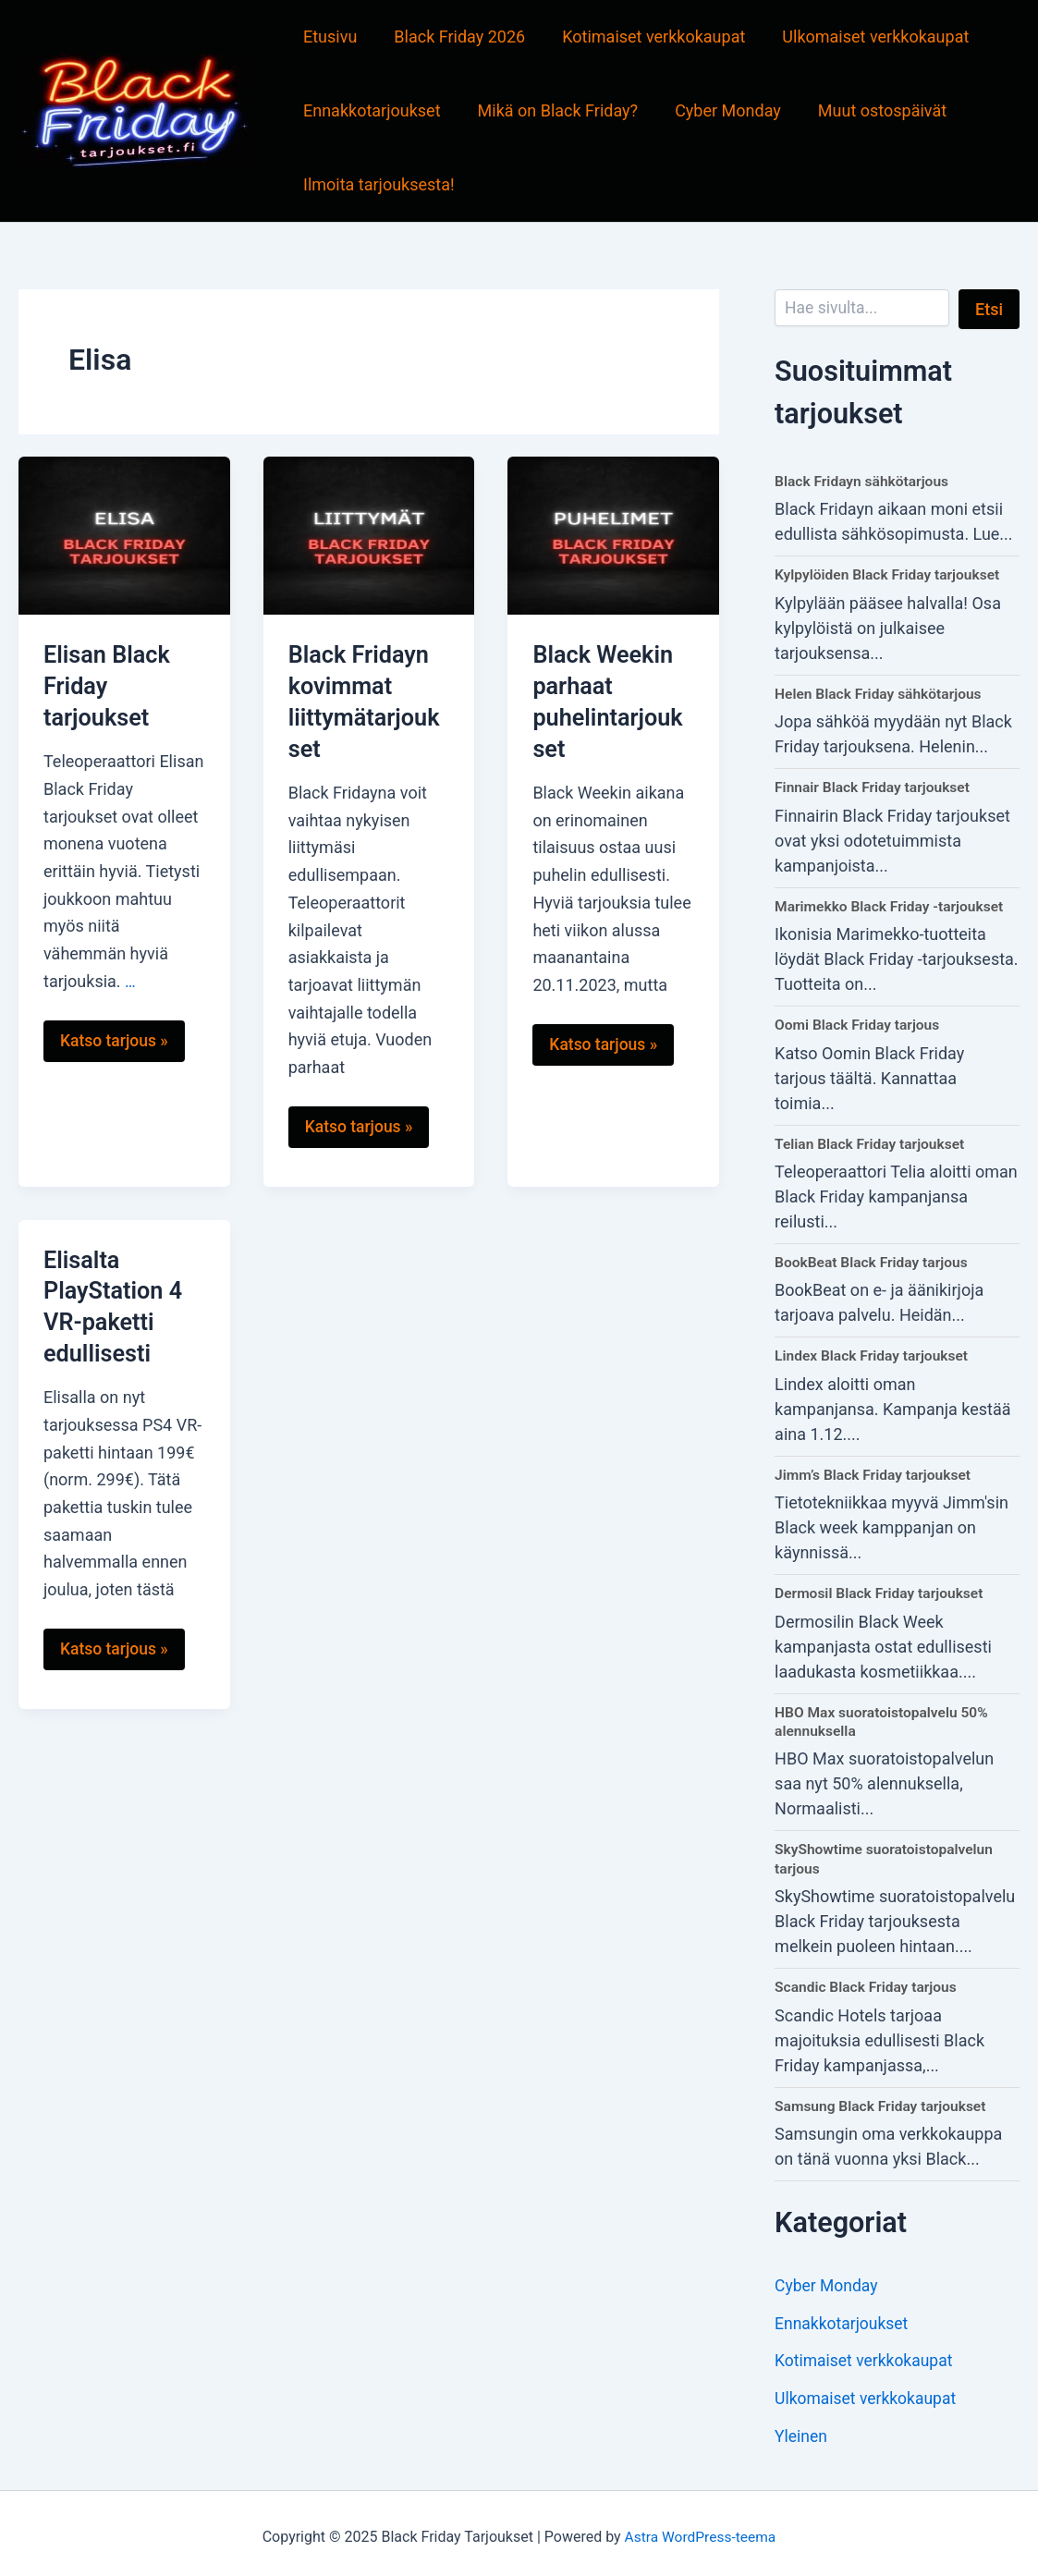  What do you see at coordinates (369, 533) in the screenshot?
I see `[Read: Black Fridayn kovimmat liittymätarjoukset]` at bounding box center [369, 533].